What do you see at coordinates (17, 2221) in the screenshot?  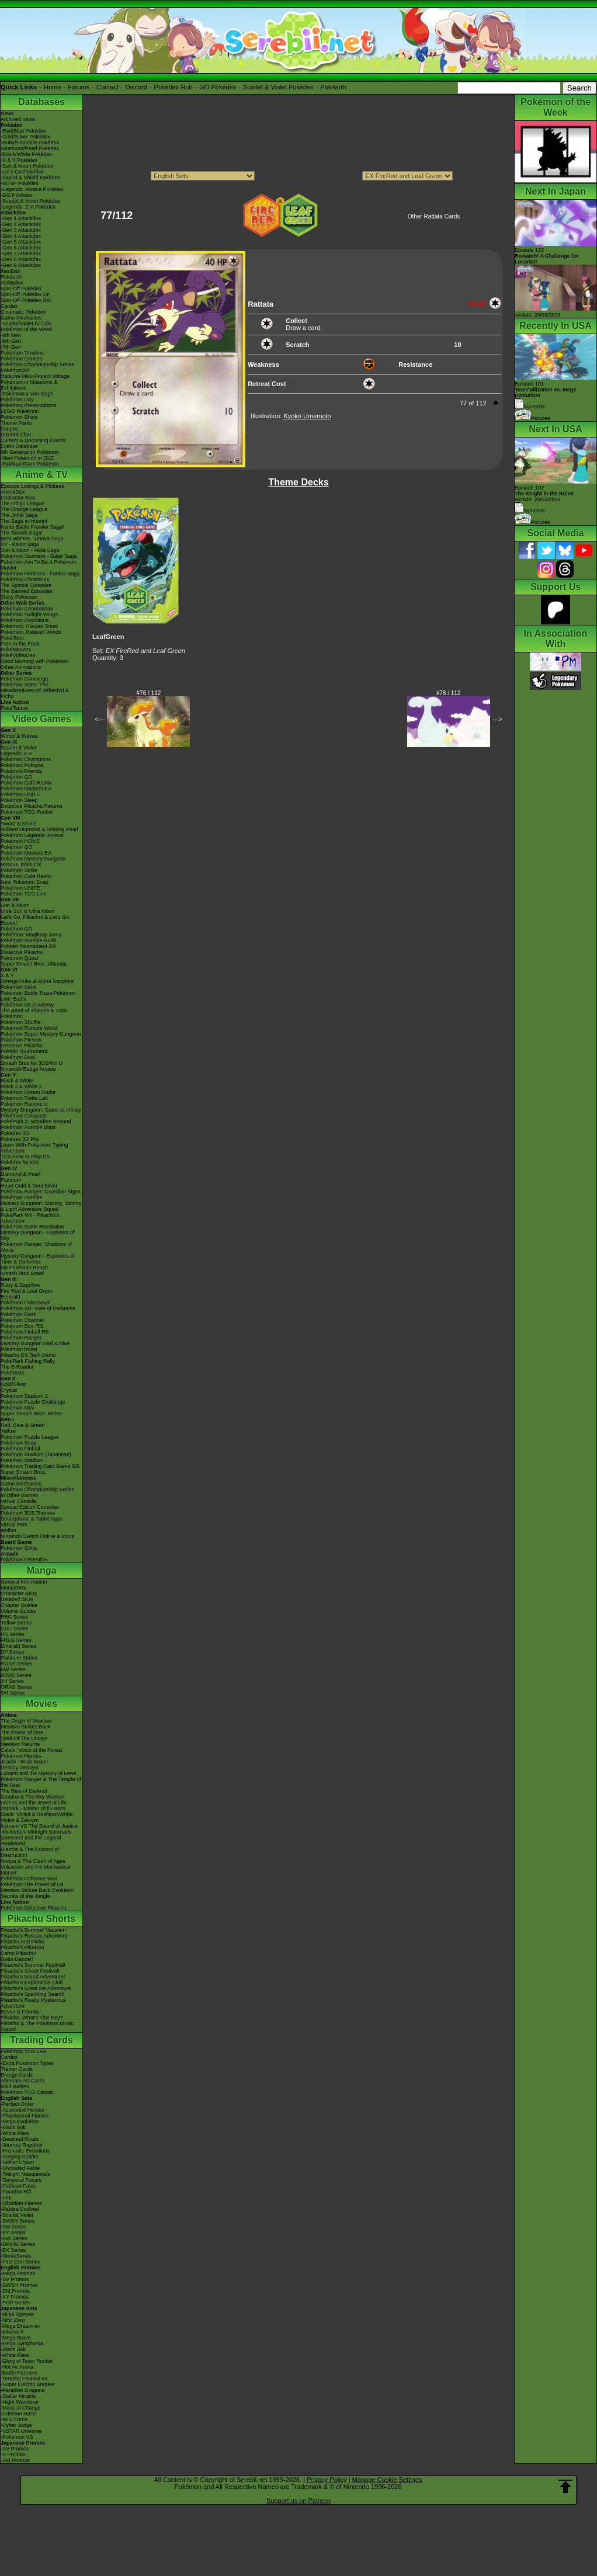 I see `-SWSH Series` at bounding box center [17, 2221].